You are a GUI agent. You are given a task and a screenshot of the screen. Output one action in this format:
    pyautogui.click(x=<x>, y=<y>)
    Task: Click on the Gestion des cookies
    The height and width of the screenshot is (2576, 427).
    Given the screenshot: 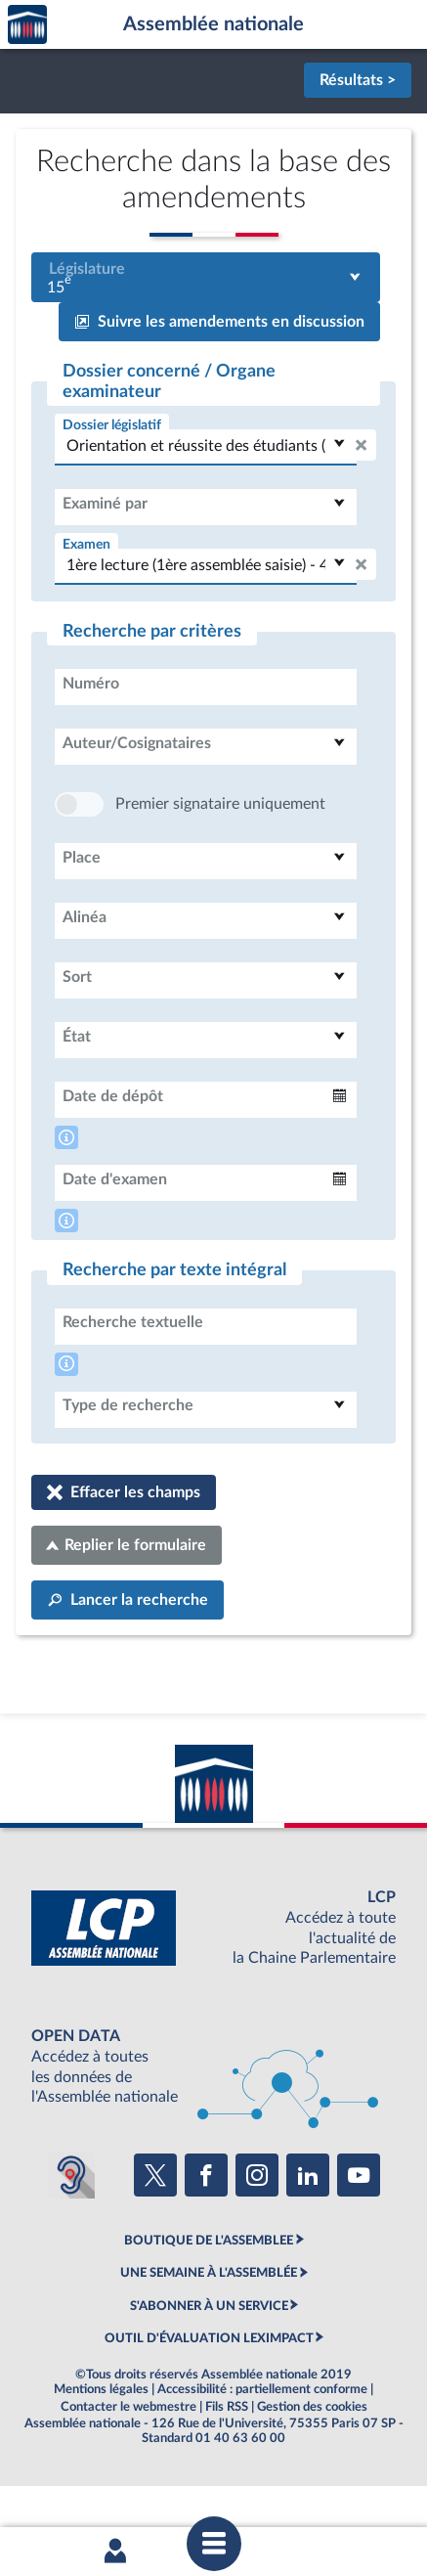 What is the action you would take?
    pyautogui.click(x=312, y=2465)
    